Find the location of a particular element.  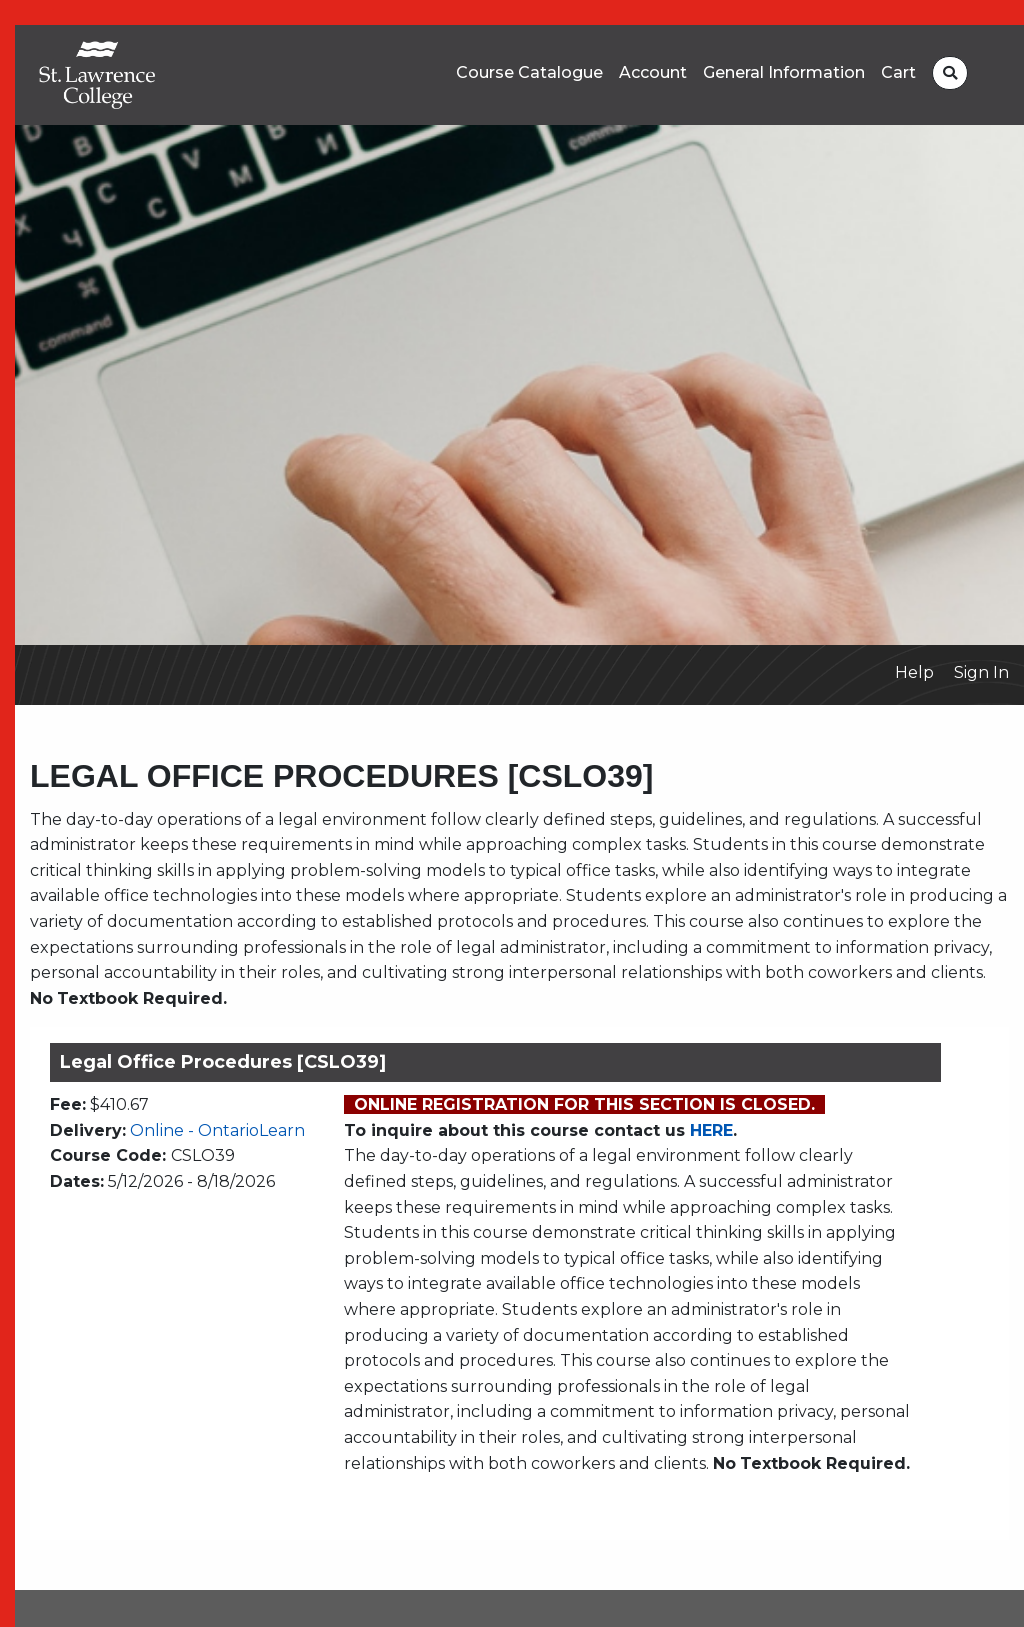

Course Catalogue is located at coordinates (529, 73).